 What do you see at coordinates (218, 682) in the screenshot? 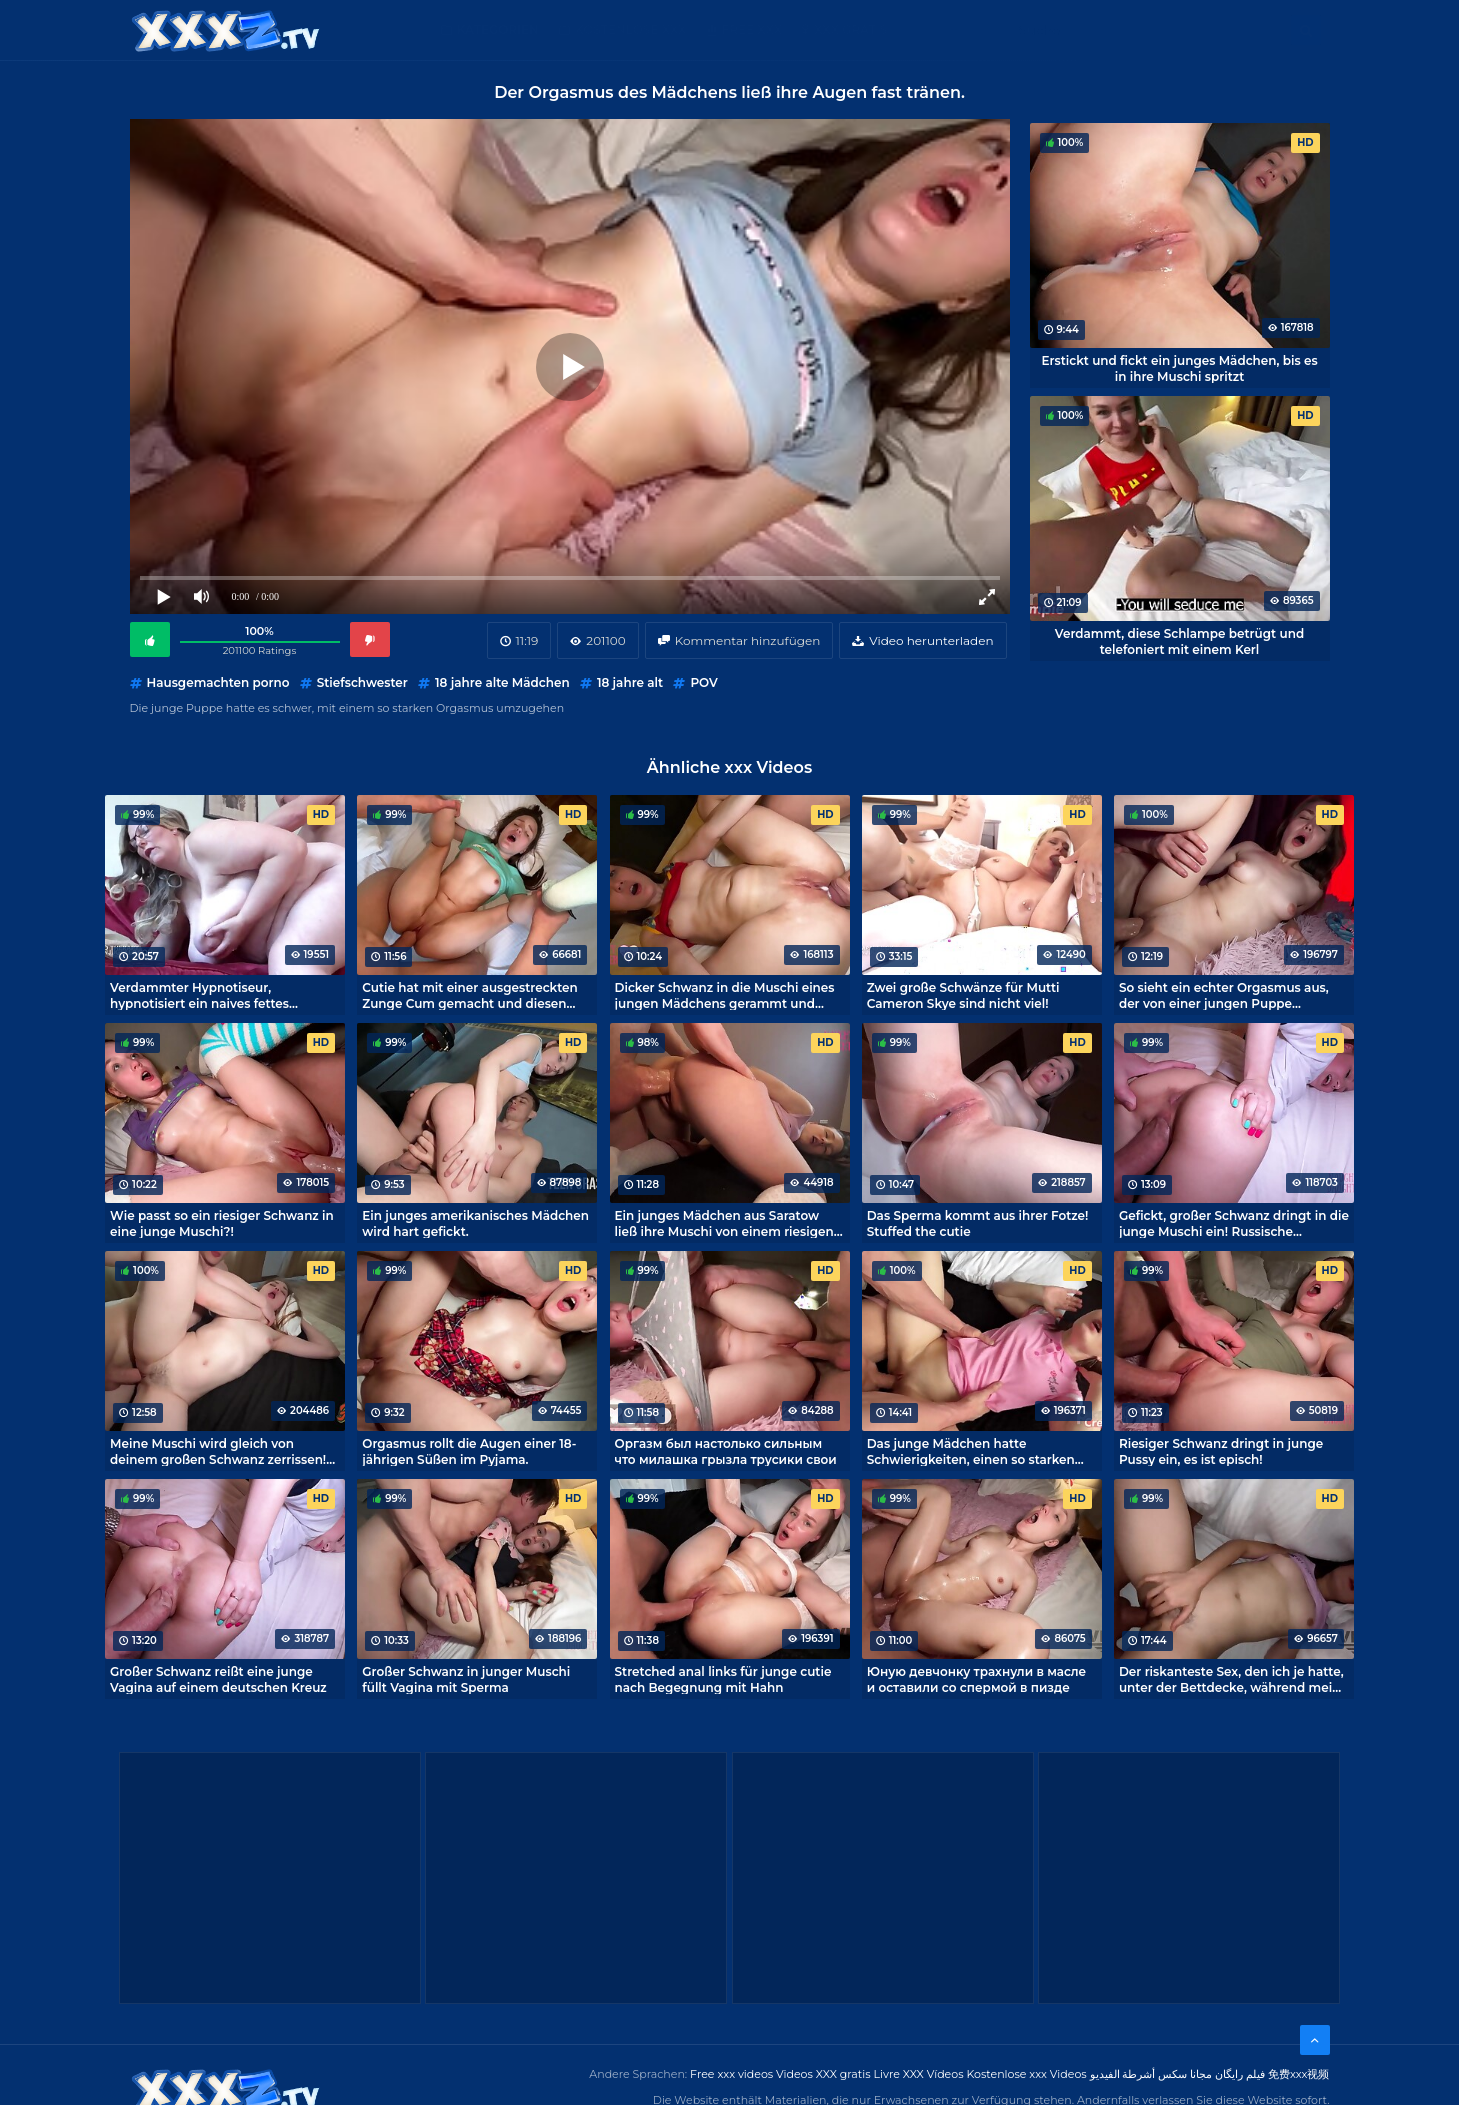
I see `Hausgemachten porno` at bounding box center [218, 682].